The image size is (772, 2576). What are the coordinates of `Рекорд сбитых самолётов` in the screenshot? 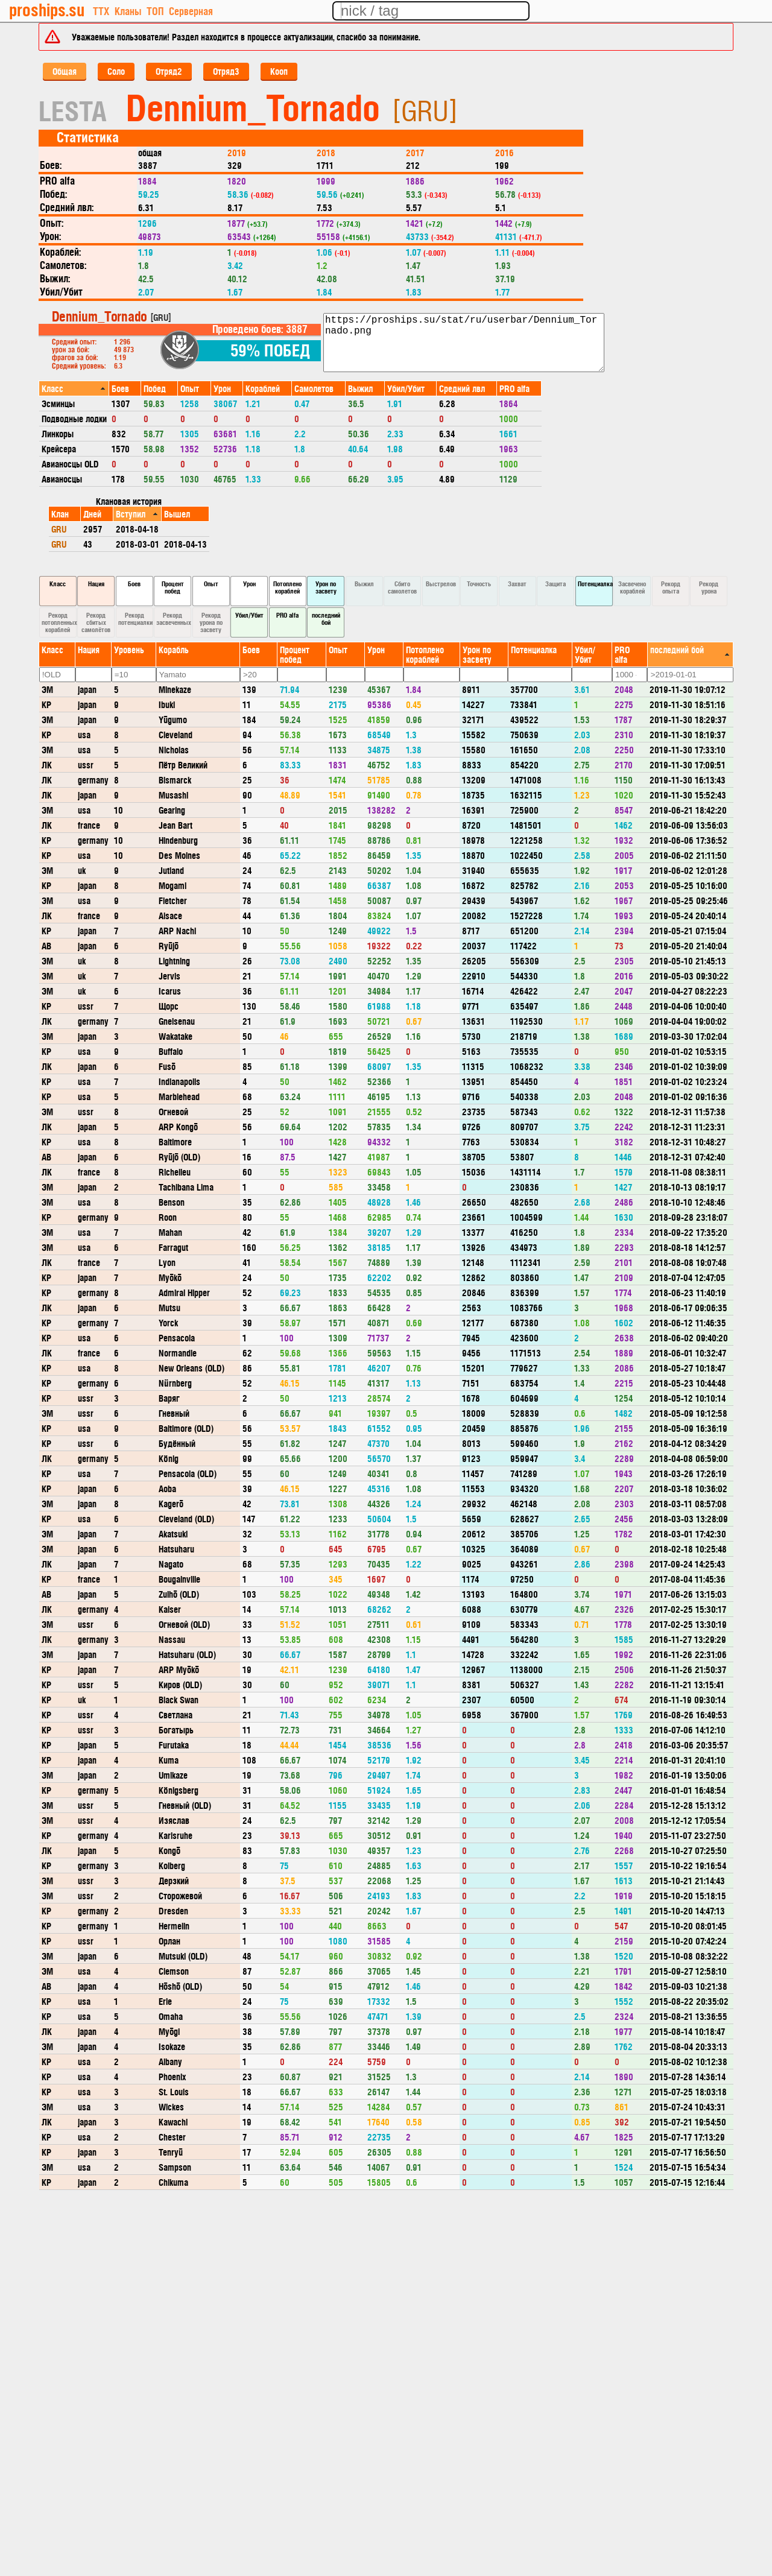 It's located at (95, 622).